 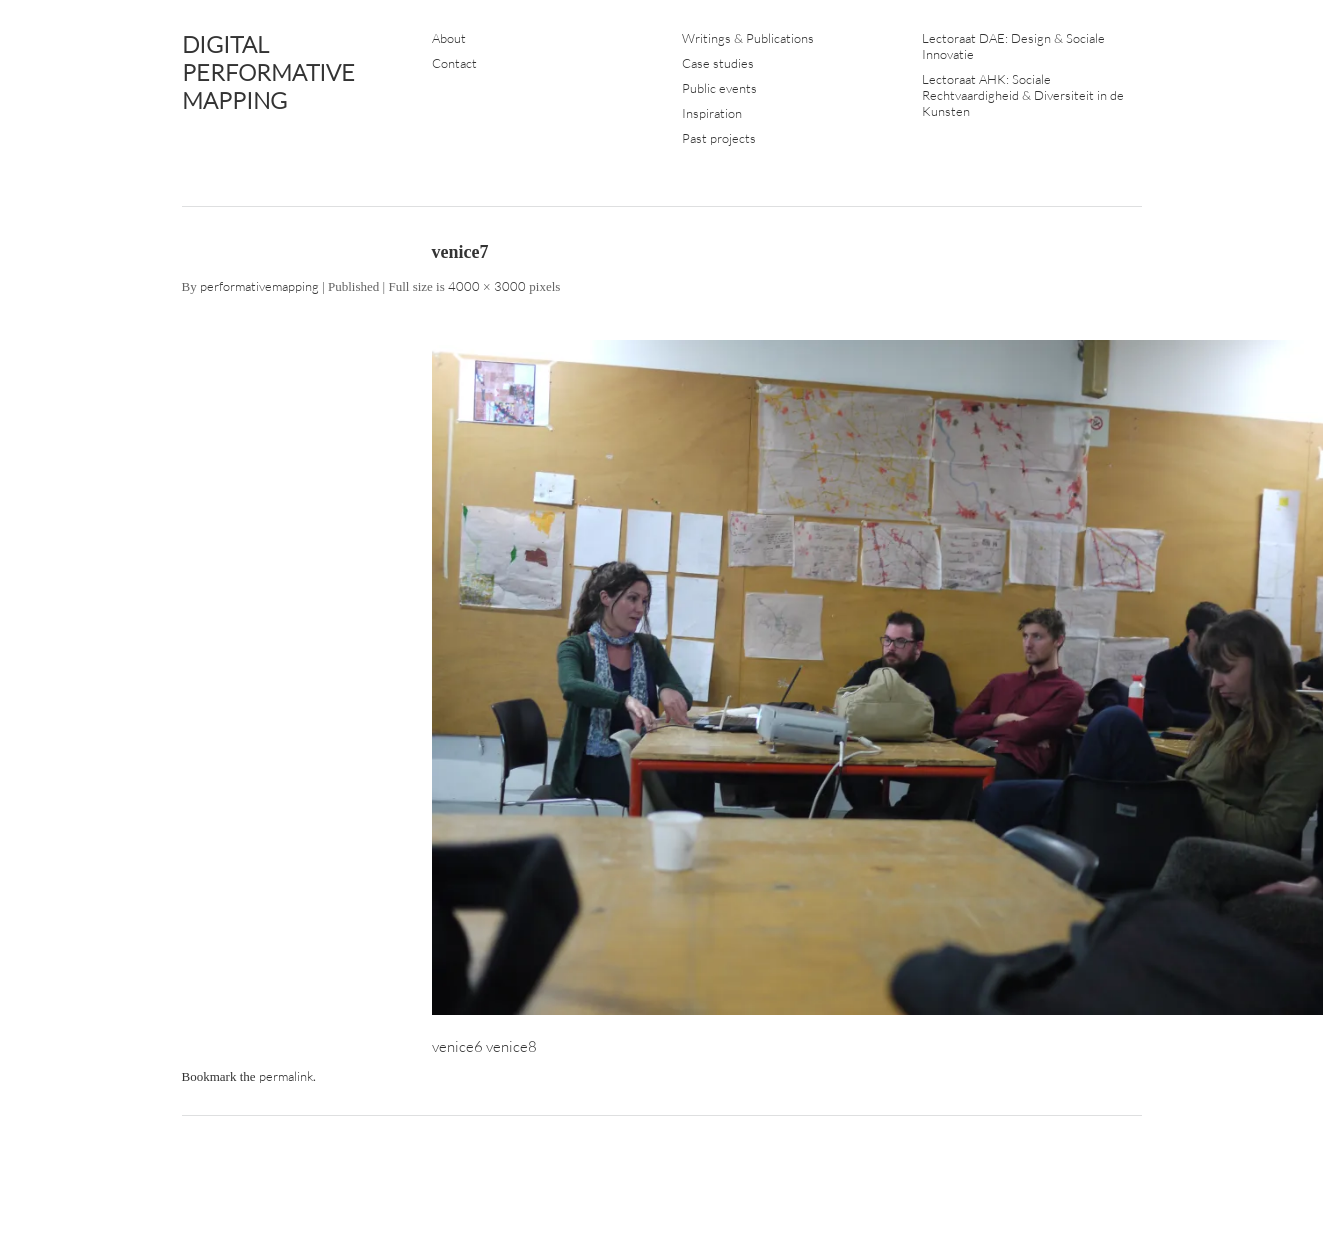 What do you see at coordinates (719, 138) in the screenshot?
I see `Past projects` at bounding box center [719, 138].